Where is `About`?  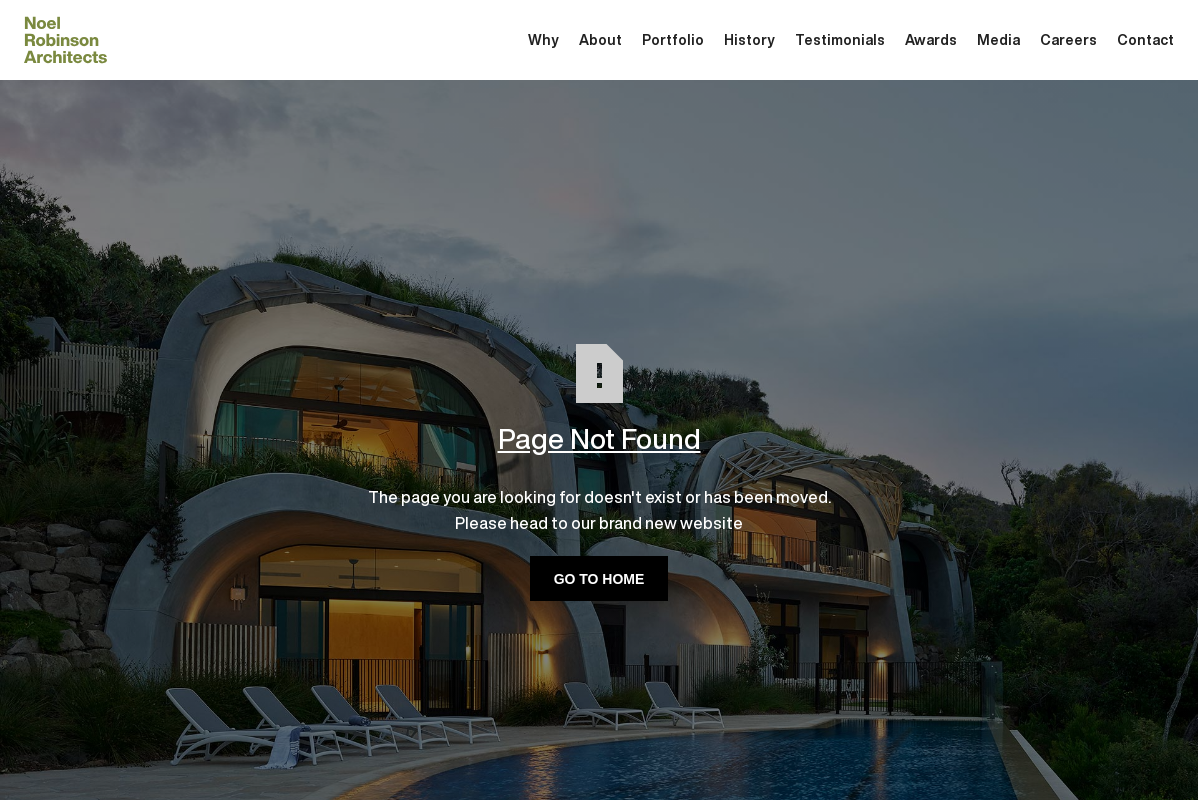
About is located at coordinates (600, 40).